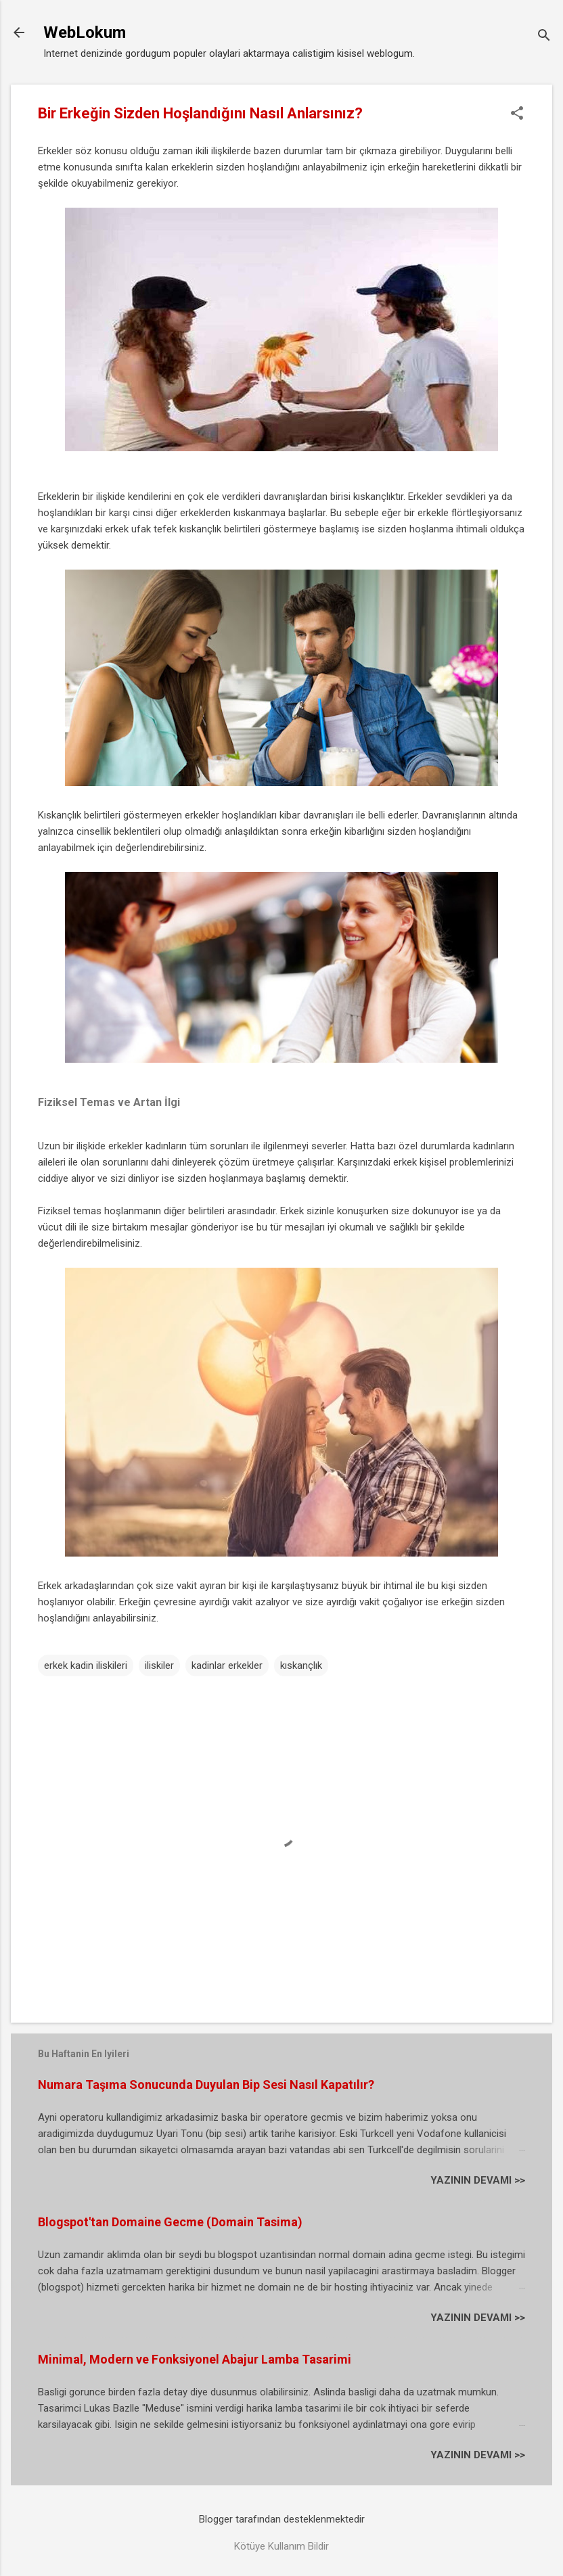 This screenshot has width=563, height=2576. What do you see at coordinates (517, 114) in the screenshot?
I see `[button]` at bounding box center [517, 114].